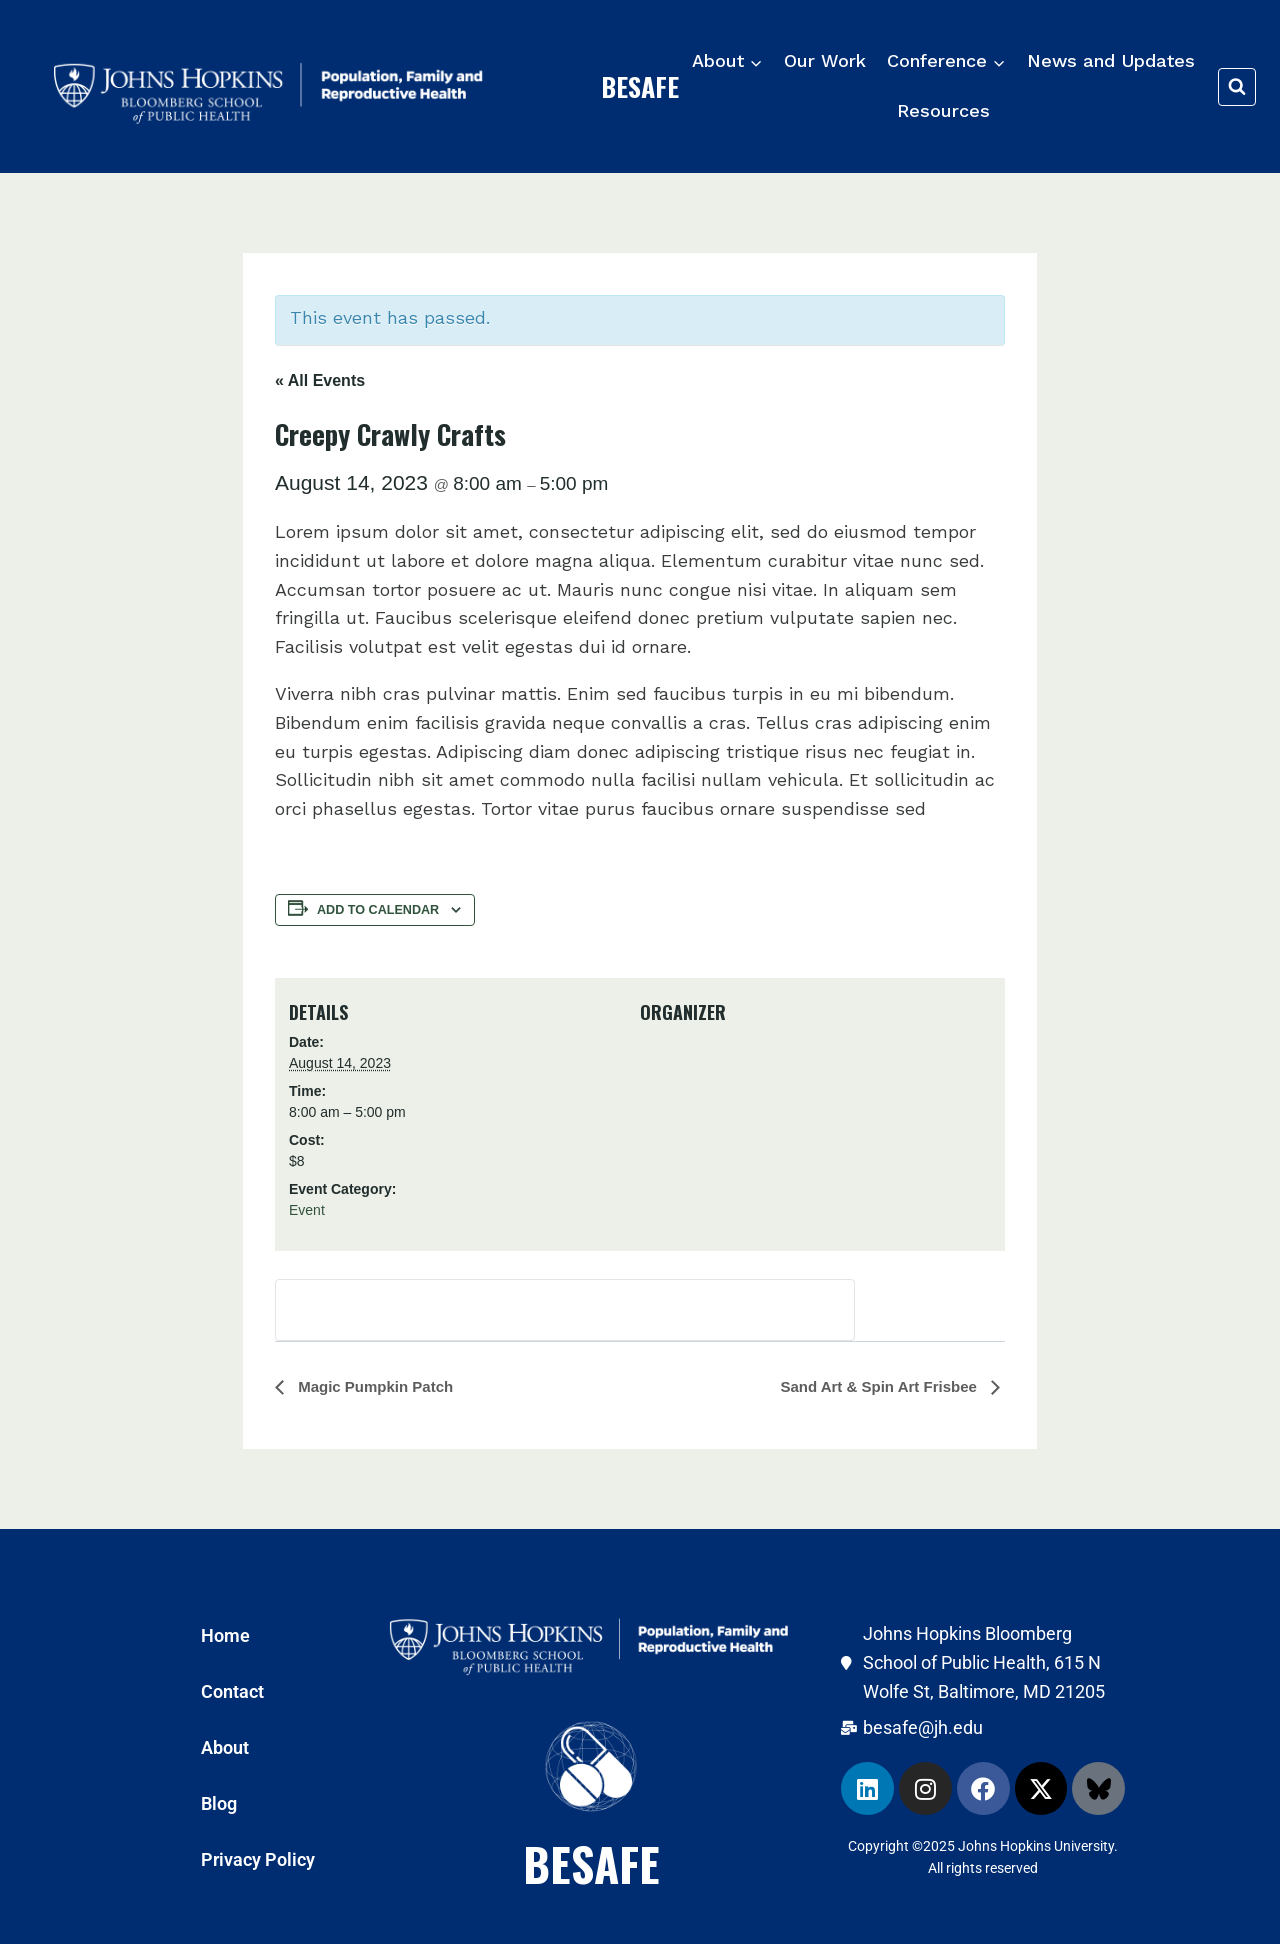 This screenshot has height=1944, width=1280. What do you see at coordinates (225, 1635) in the screenshot?
I see `Home` at bounding box center [225, 1635].